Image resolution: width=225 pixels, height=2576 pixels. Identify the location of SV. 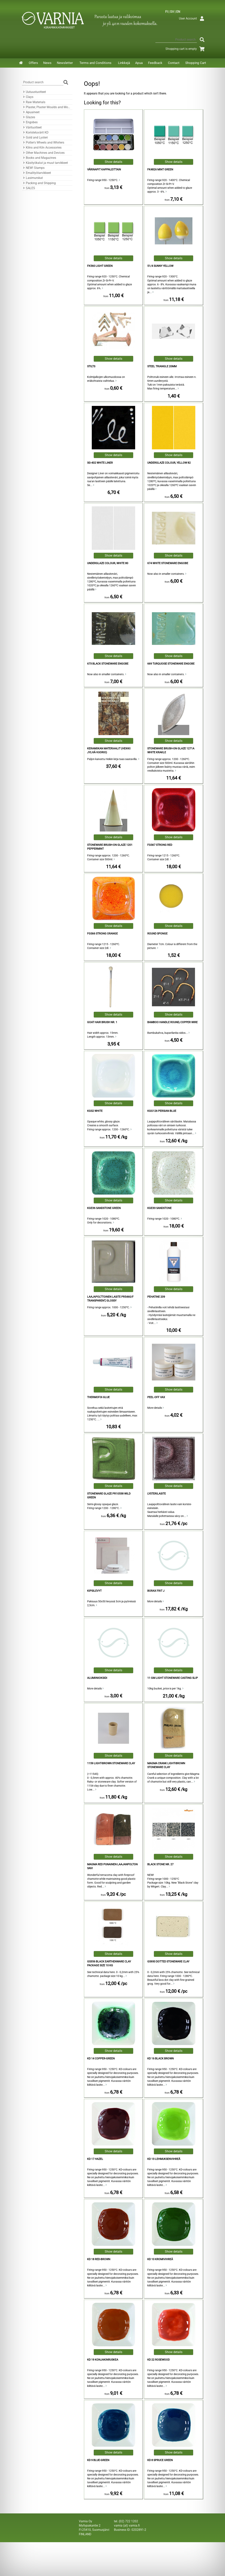
(172, 12).